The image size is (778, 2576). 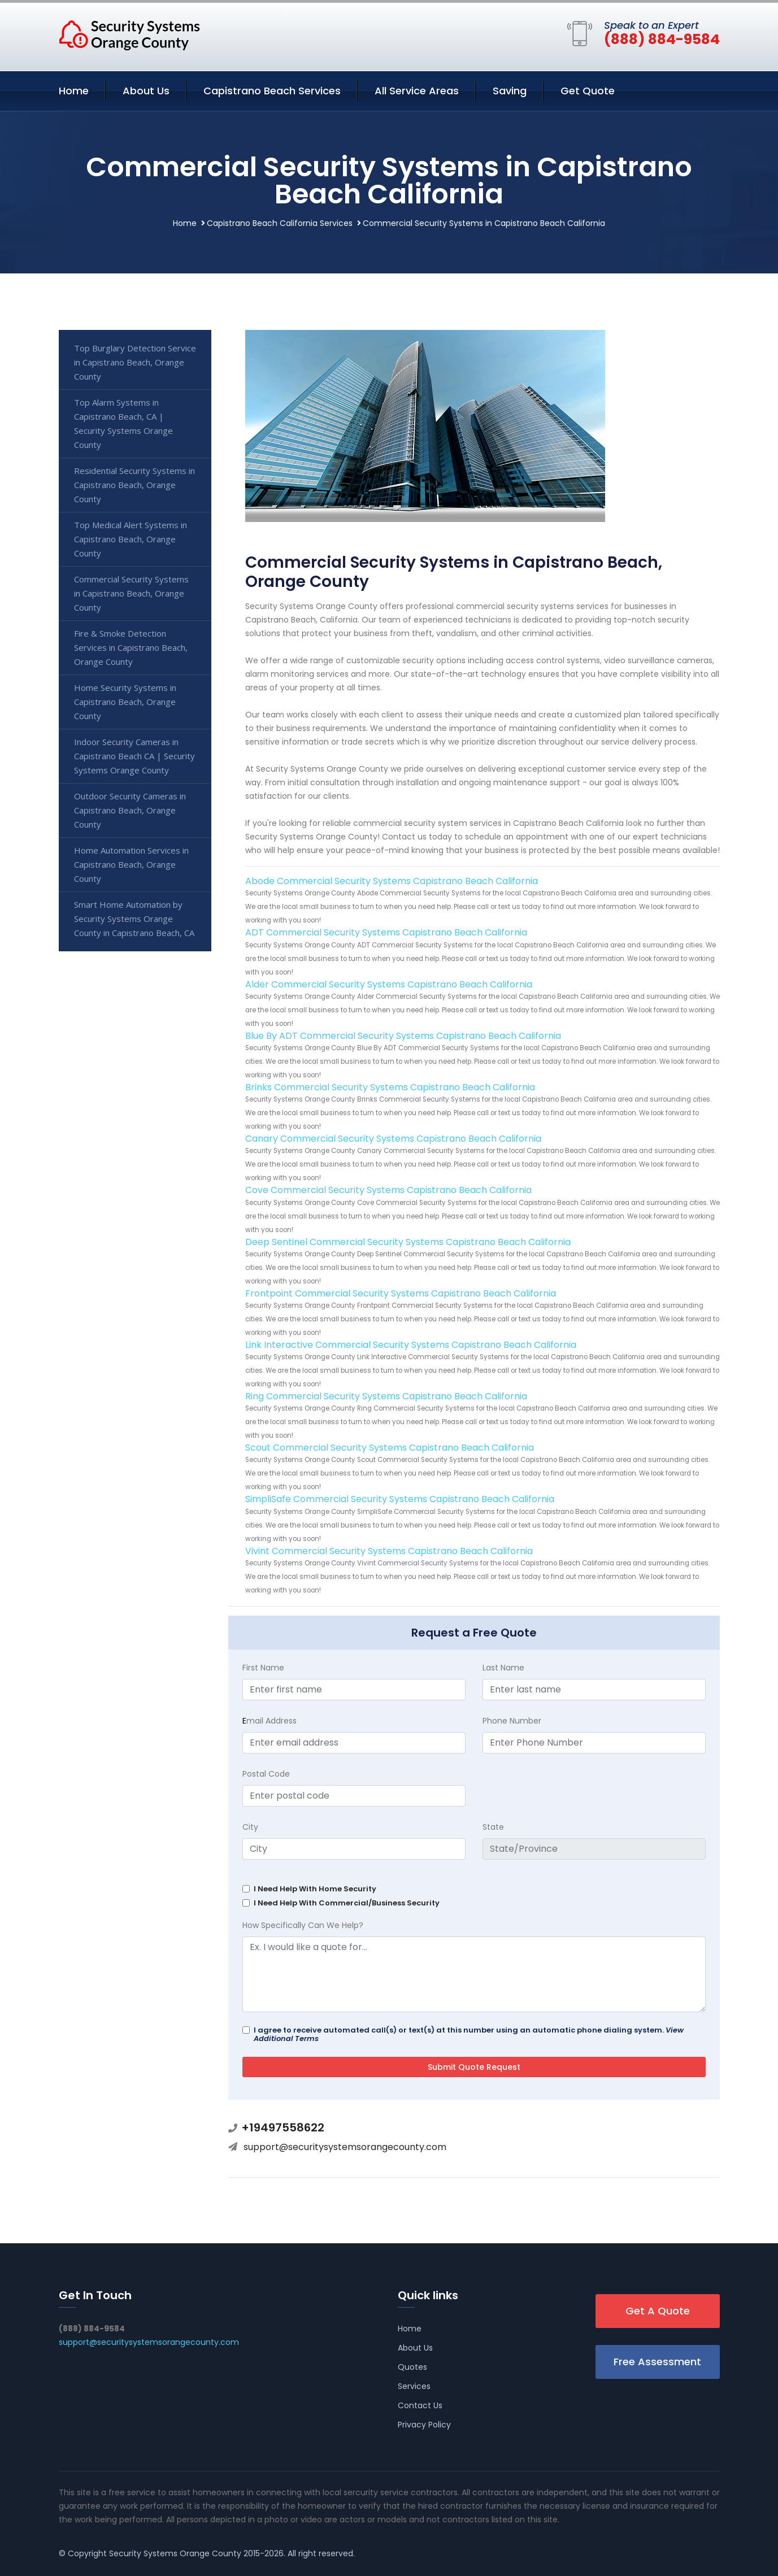 What do you see at coordinates (391, 880) in the screenshot?
I see `Abode Commercial Security Systems Capistrano Beach California` at bounding box center [391, 880].